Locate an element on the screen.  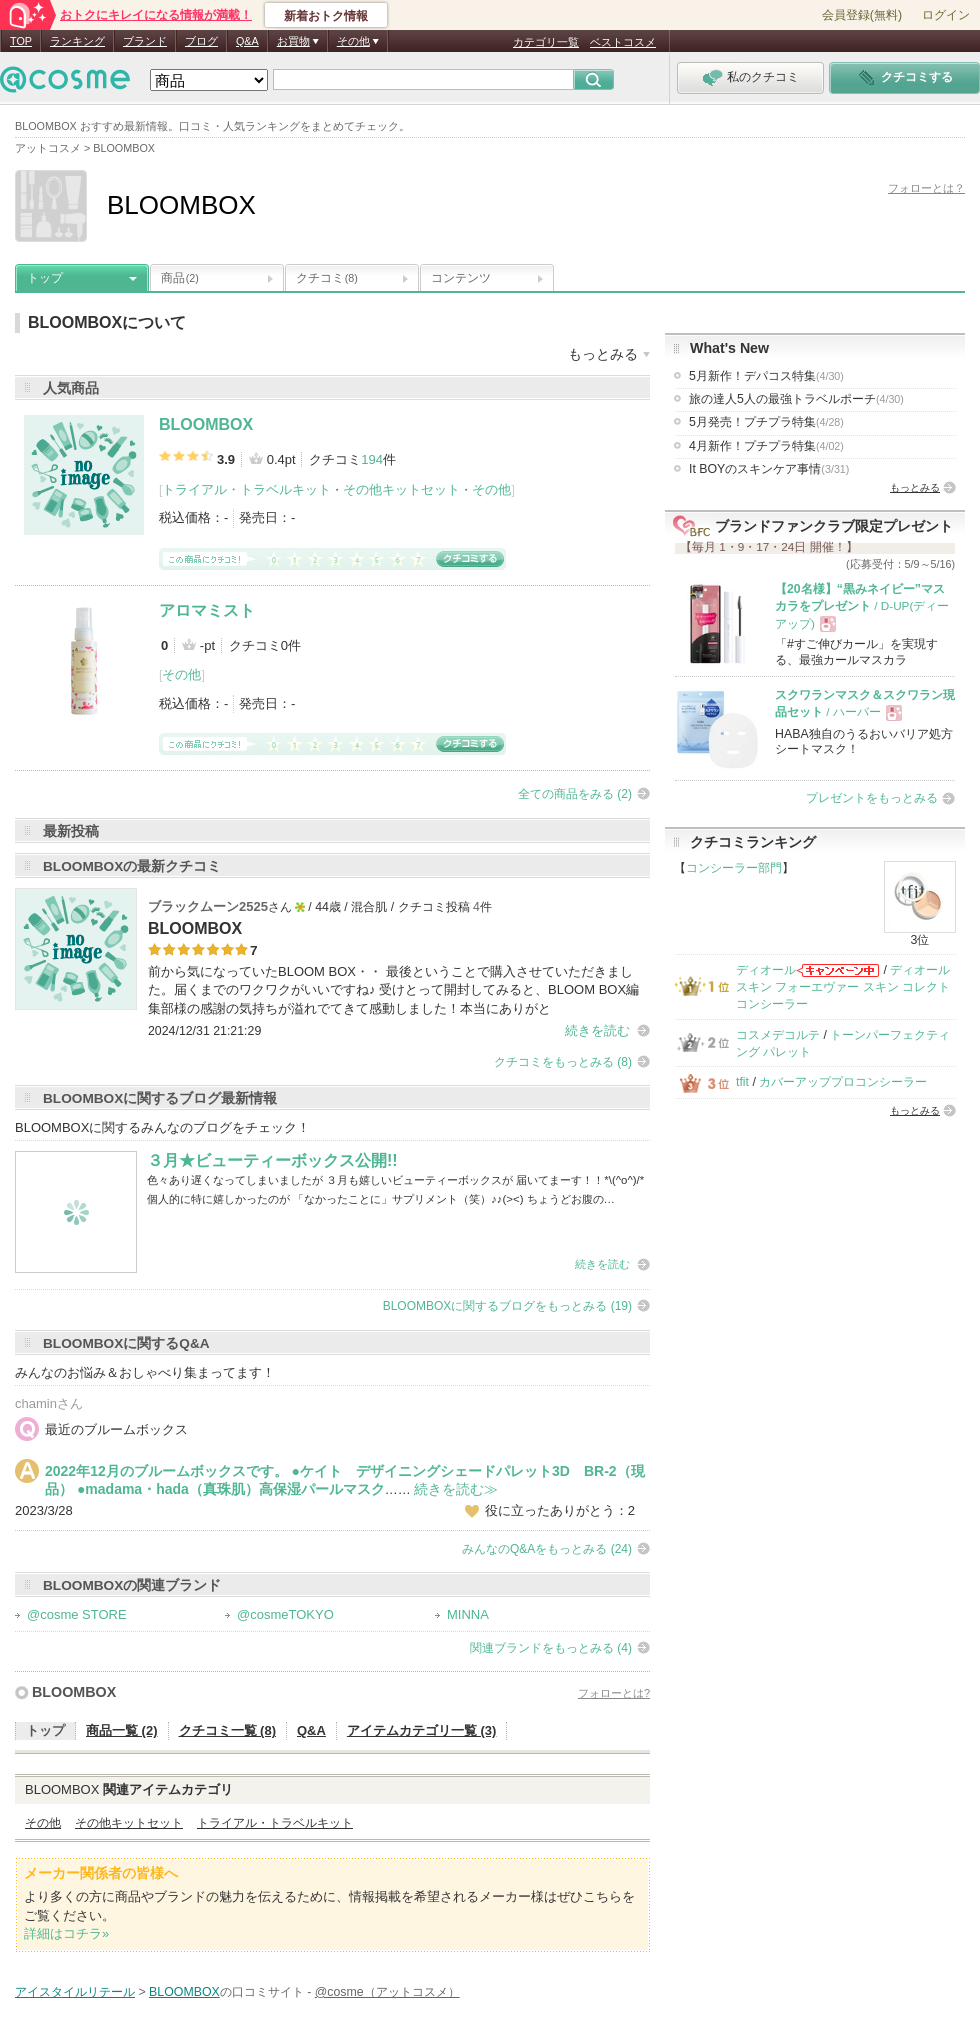
カテゴリ一覧 is located at coordinates (546, 42).